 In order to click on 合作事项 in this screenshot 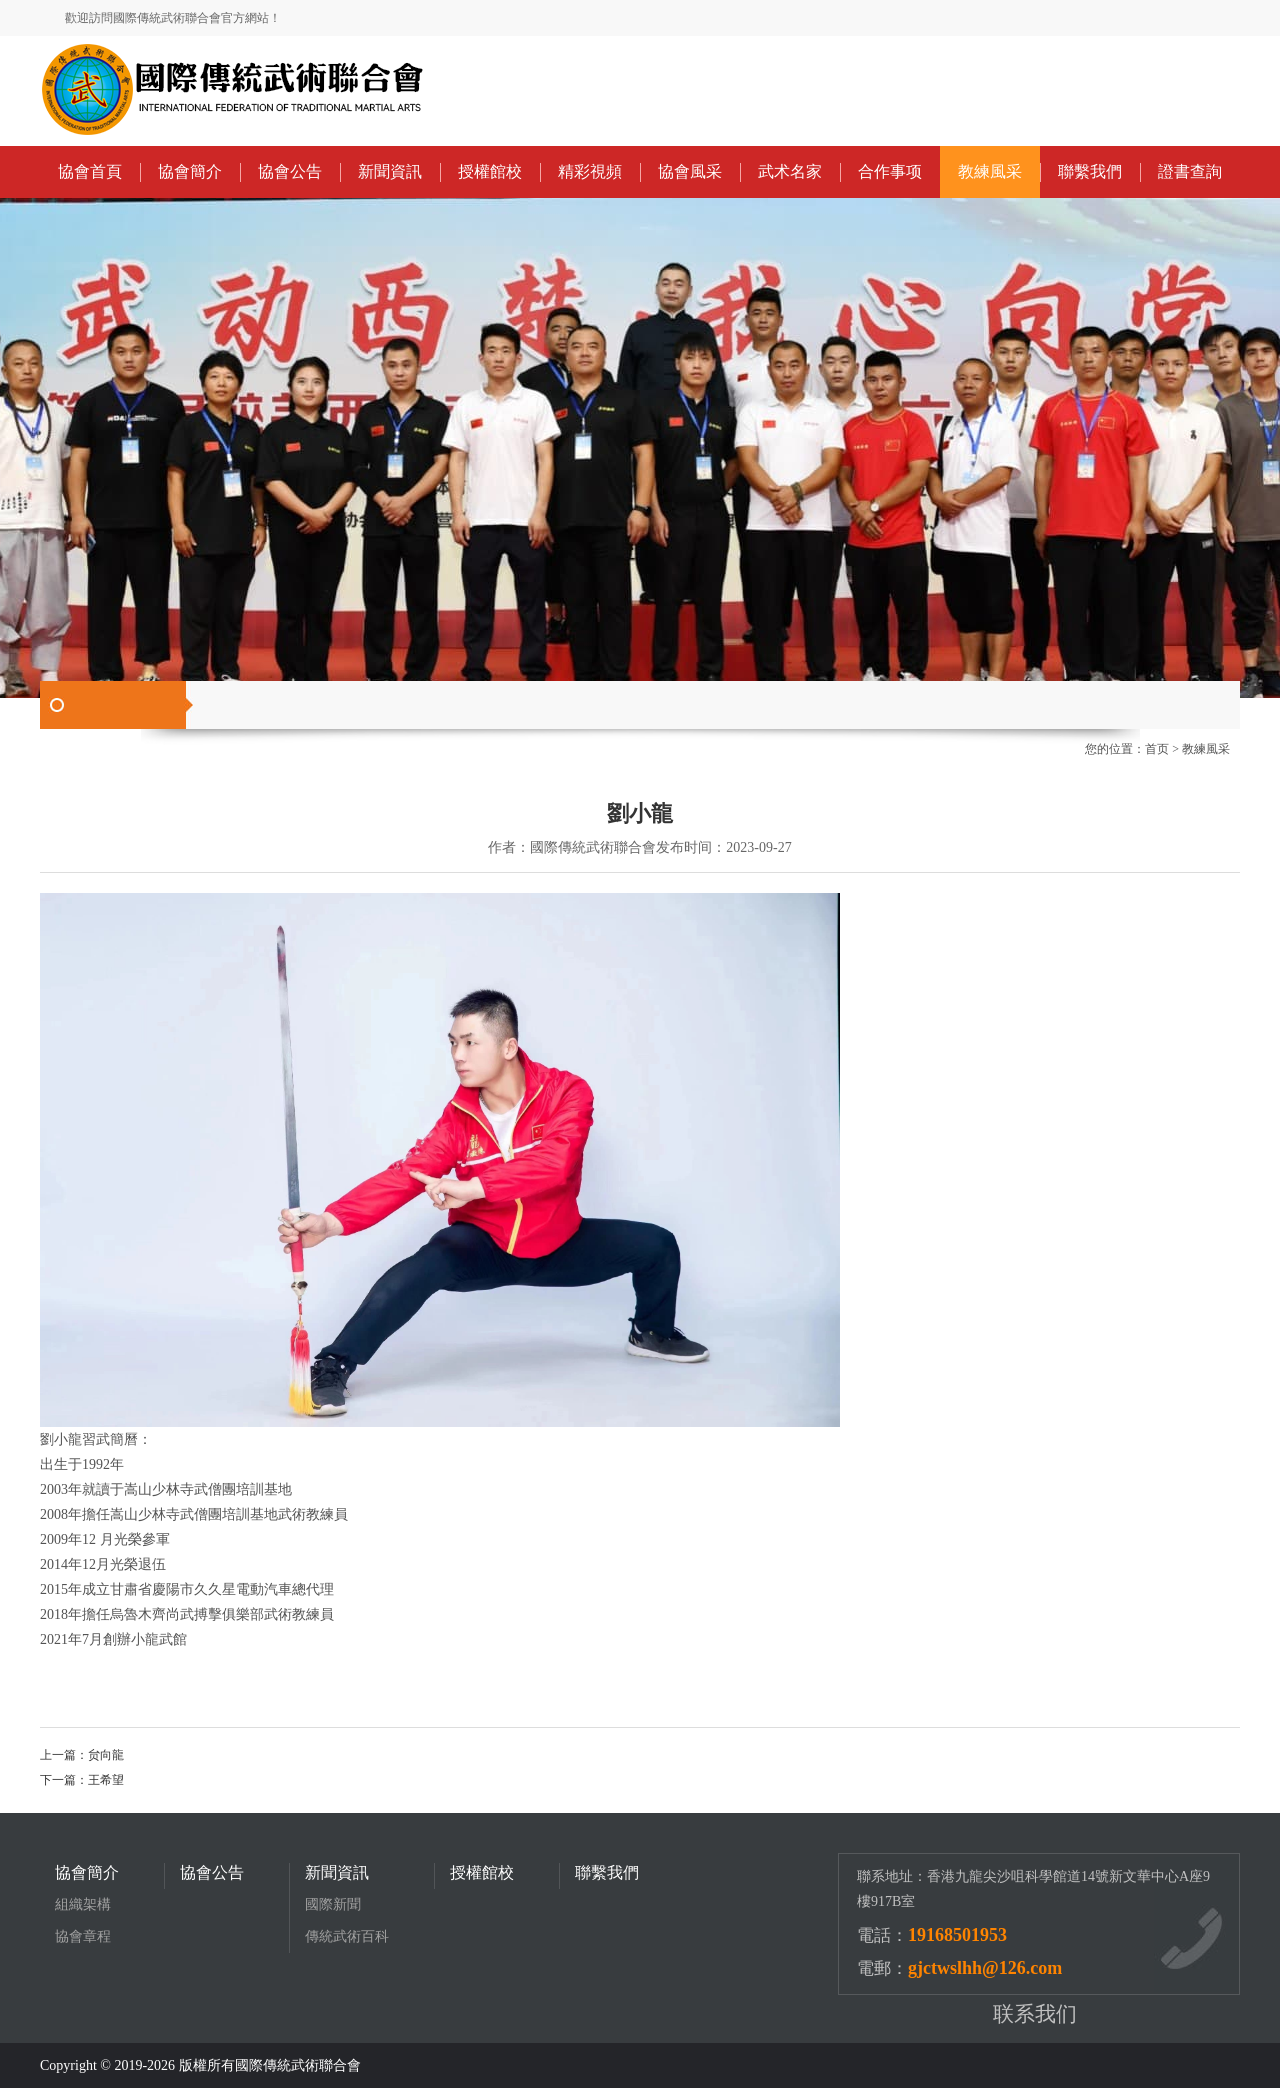, I will do `click(890, 171)`.